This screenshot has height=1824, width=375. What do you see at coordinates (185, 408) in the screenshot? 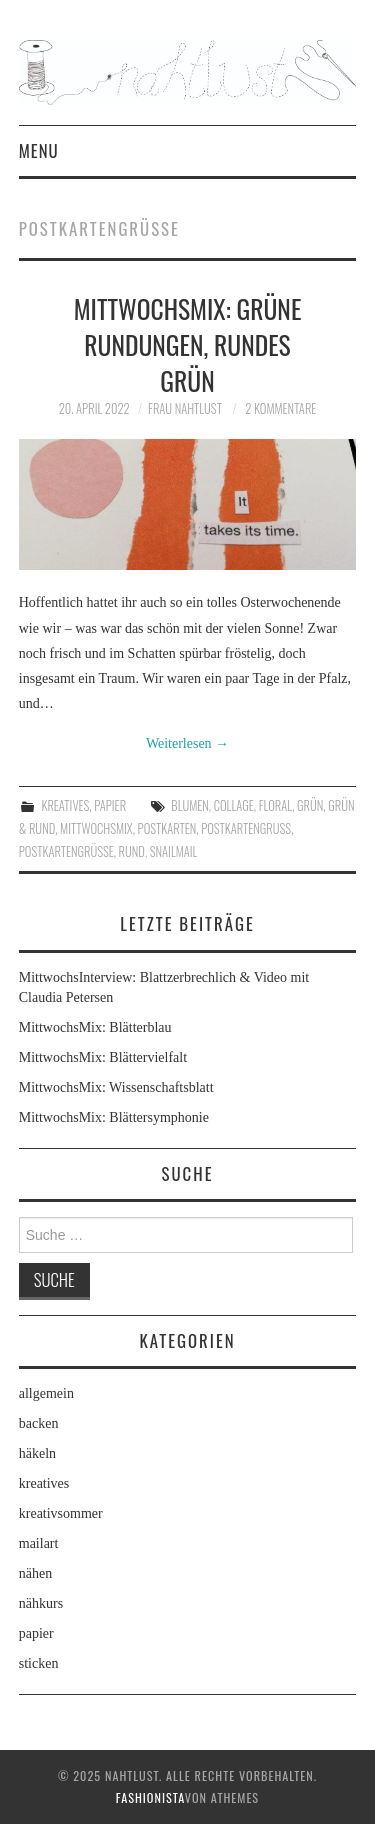
I see `frau nahtlust` at bounding box center [185, 408].